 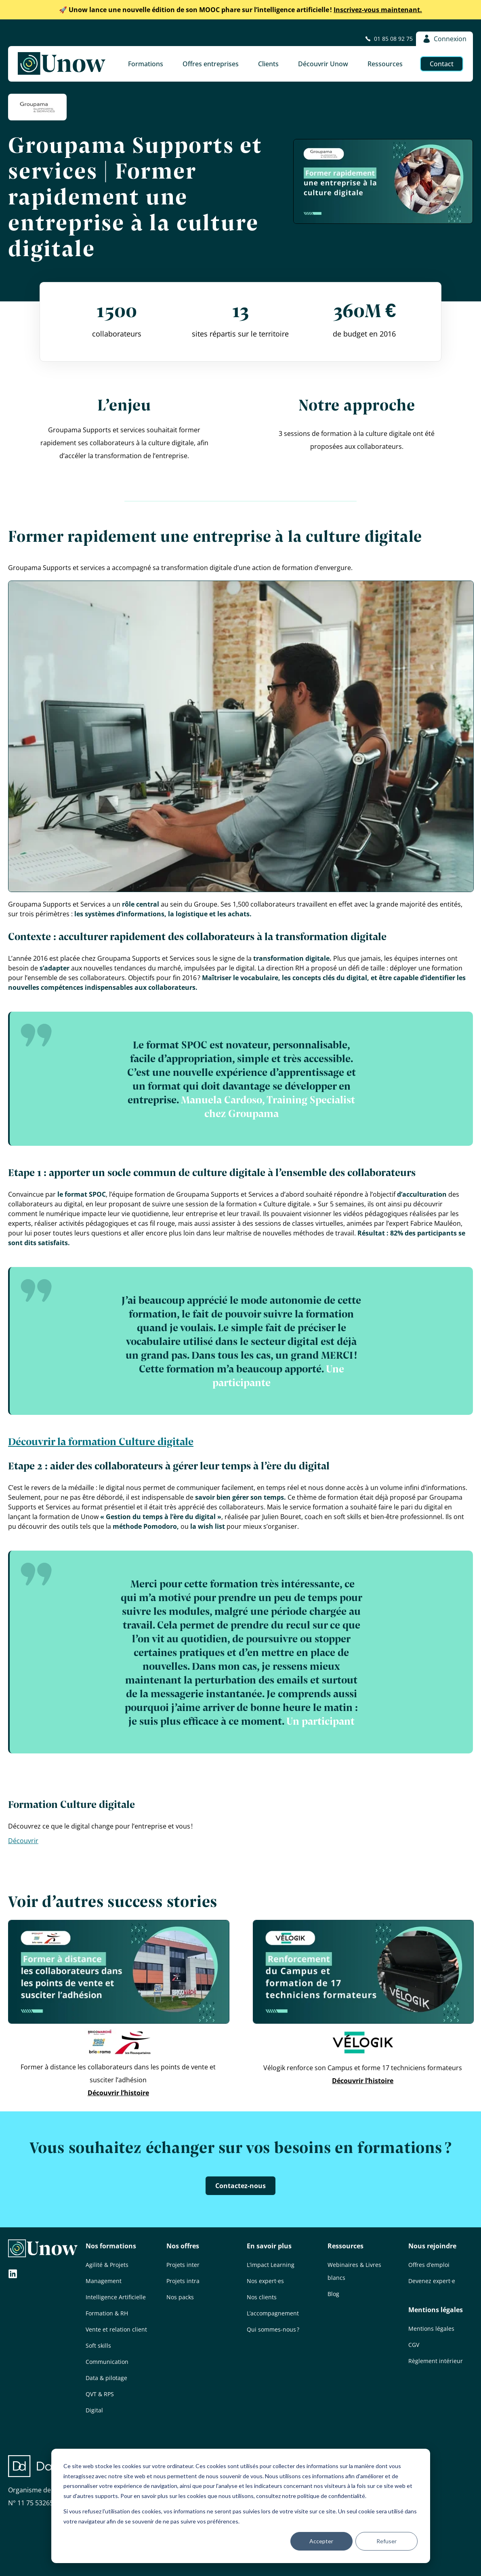 What do you see at coordinates (323, 63) in the screenshot?
I see `Découvrir Unow [button]` at bounding box center [323, 63].